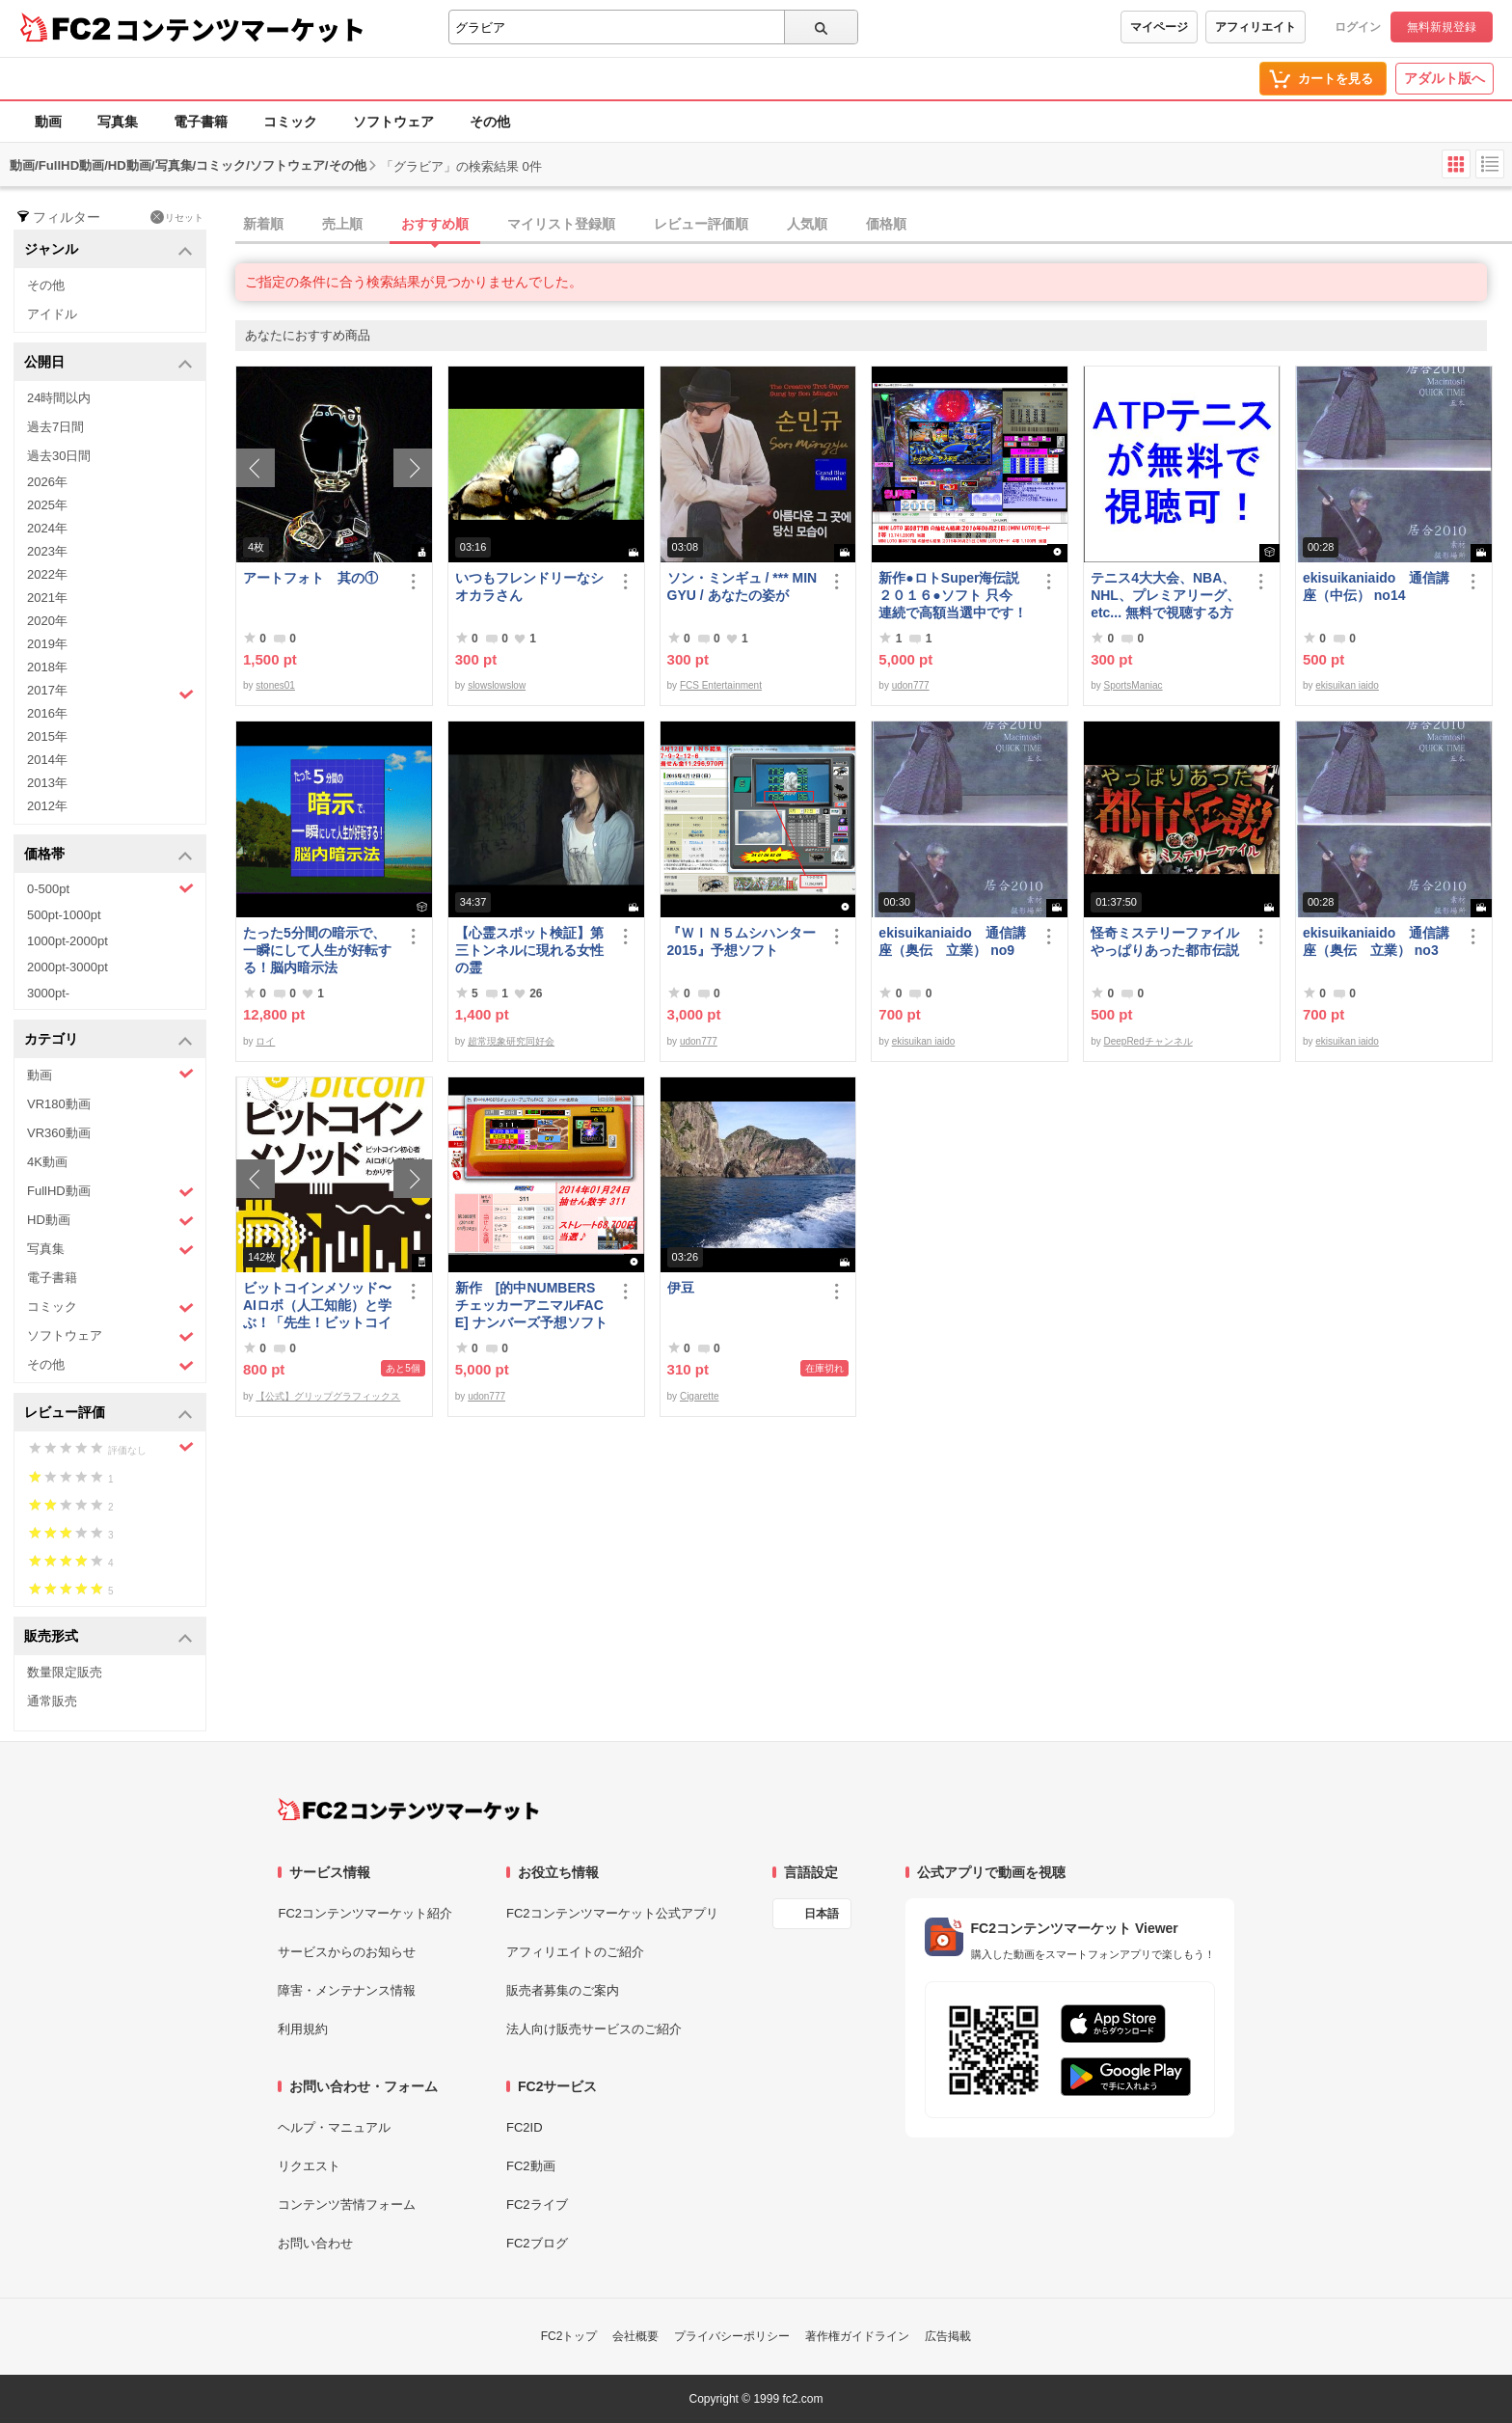 The height and width of the screenshot is (2423, 1512). I want to click on ekisuikaniaido 通信講座（奥伝 立業） no3, so click(1376, 941).